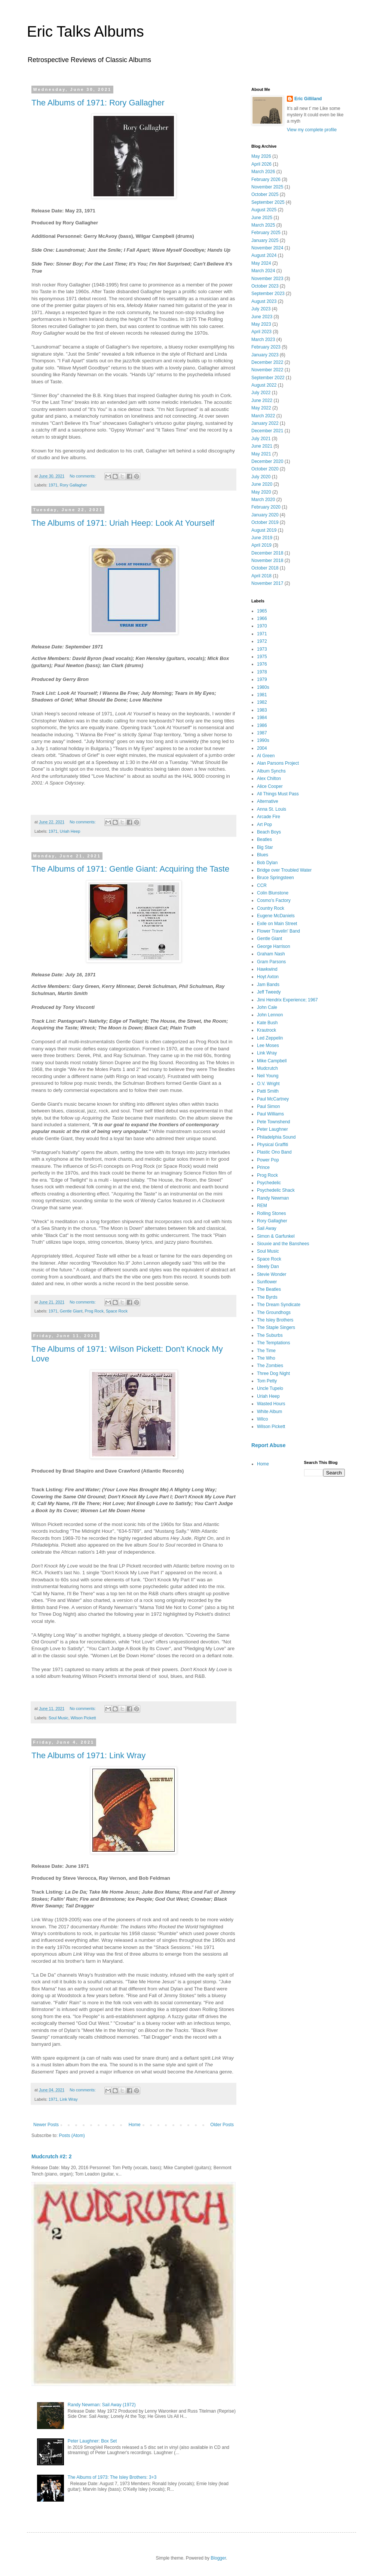 The height and width of the screenshot is (2576, 383). I want to click on February 2025, so click(266, 232).